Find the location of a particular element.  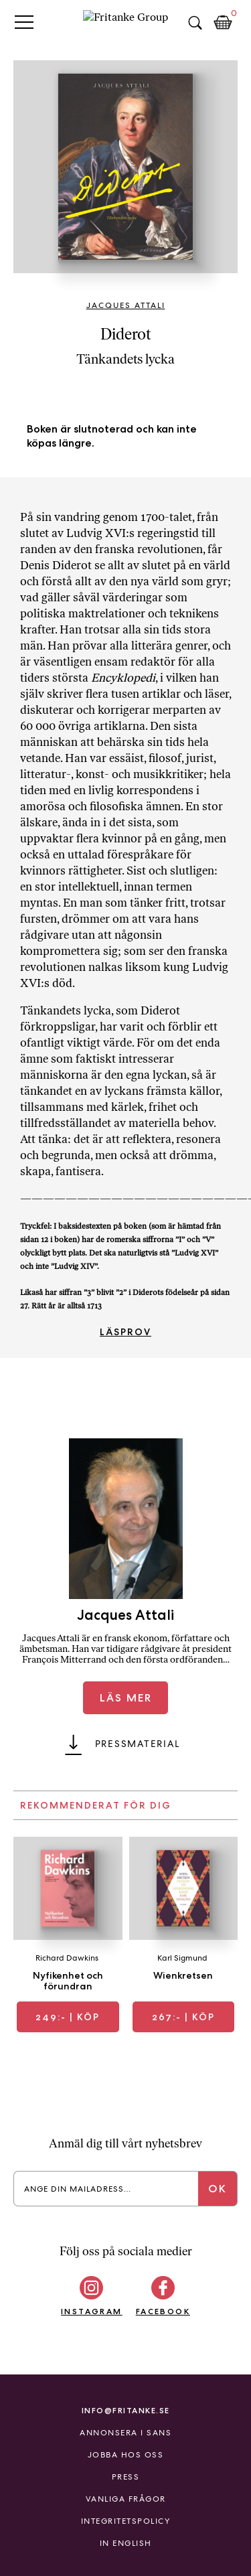

Rekommenderat för dig is located at coordinates (95, 1805).